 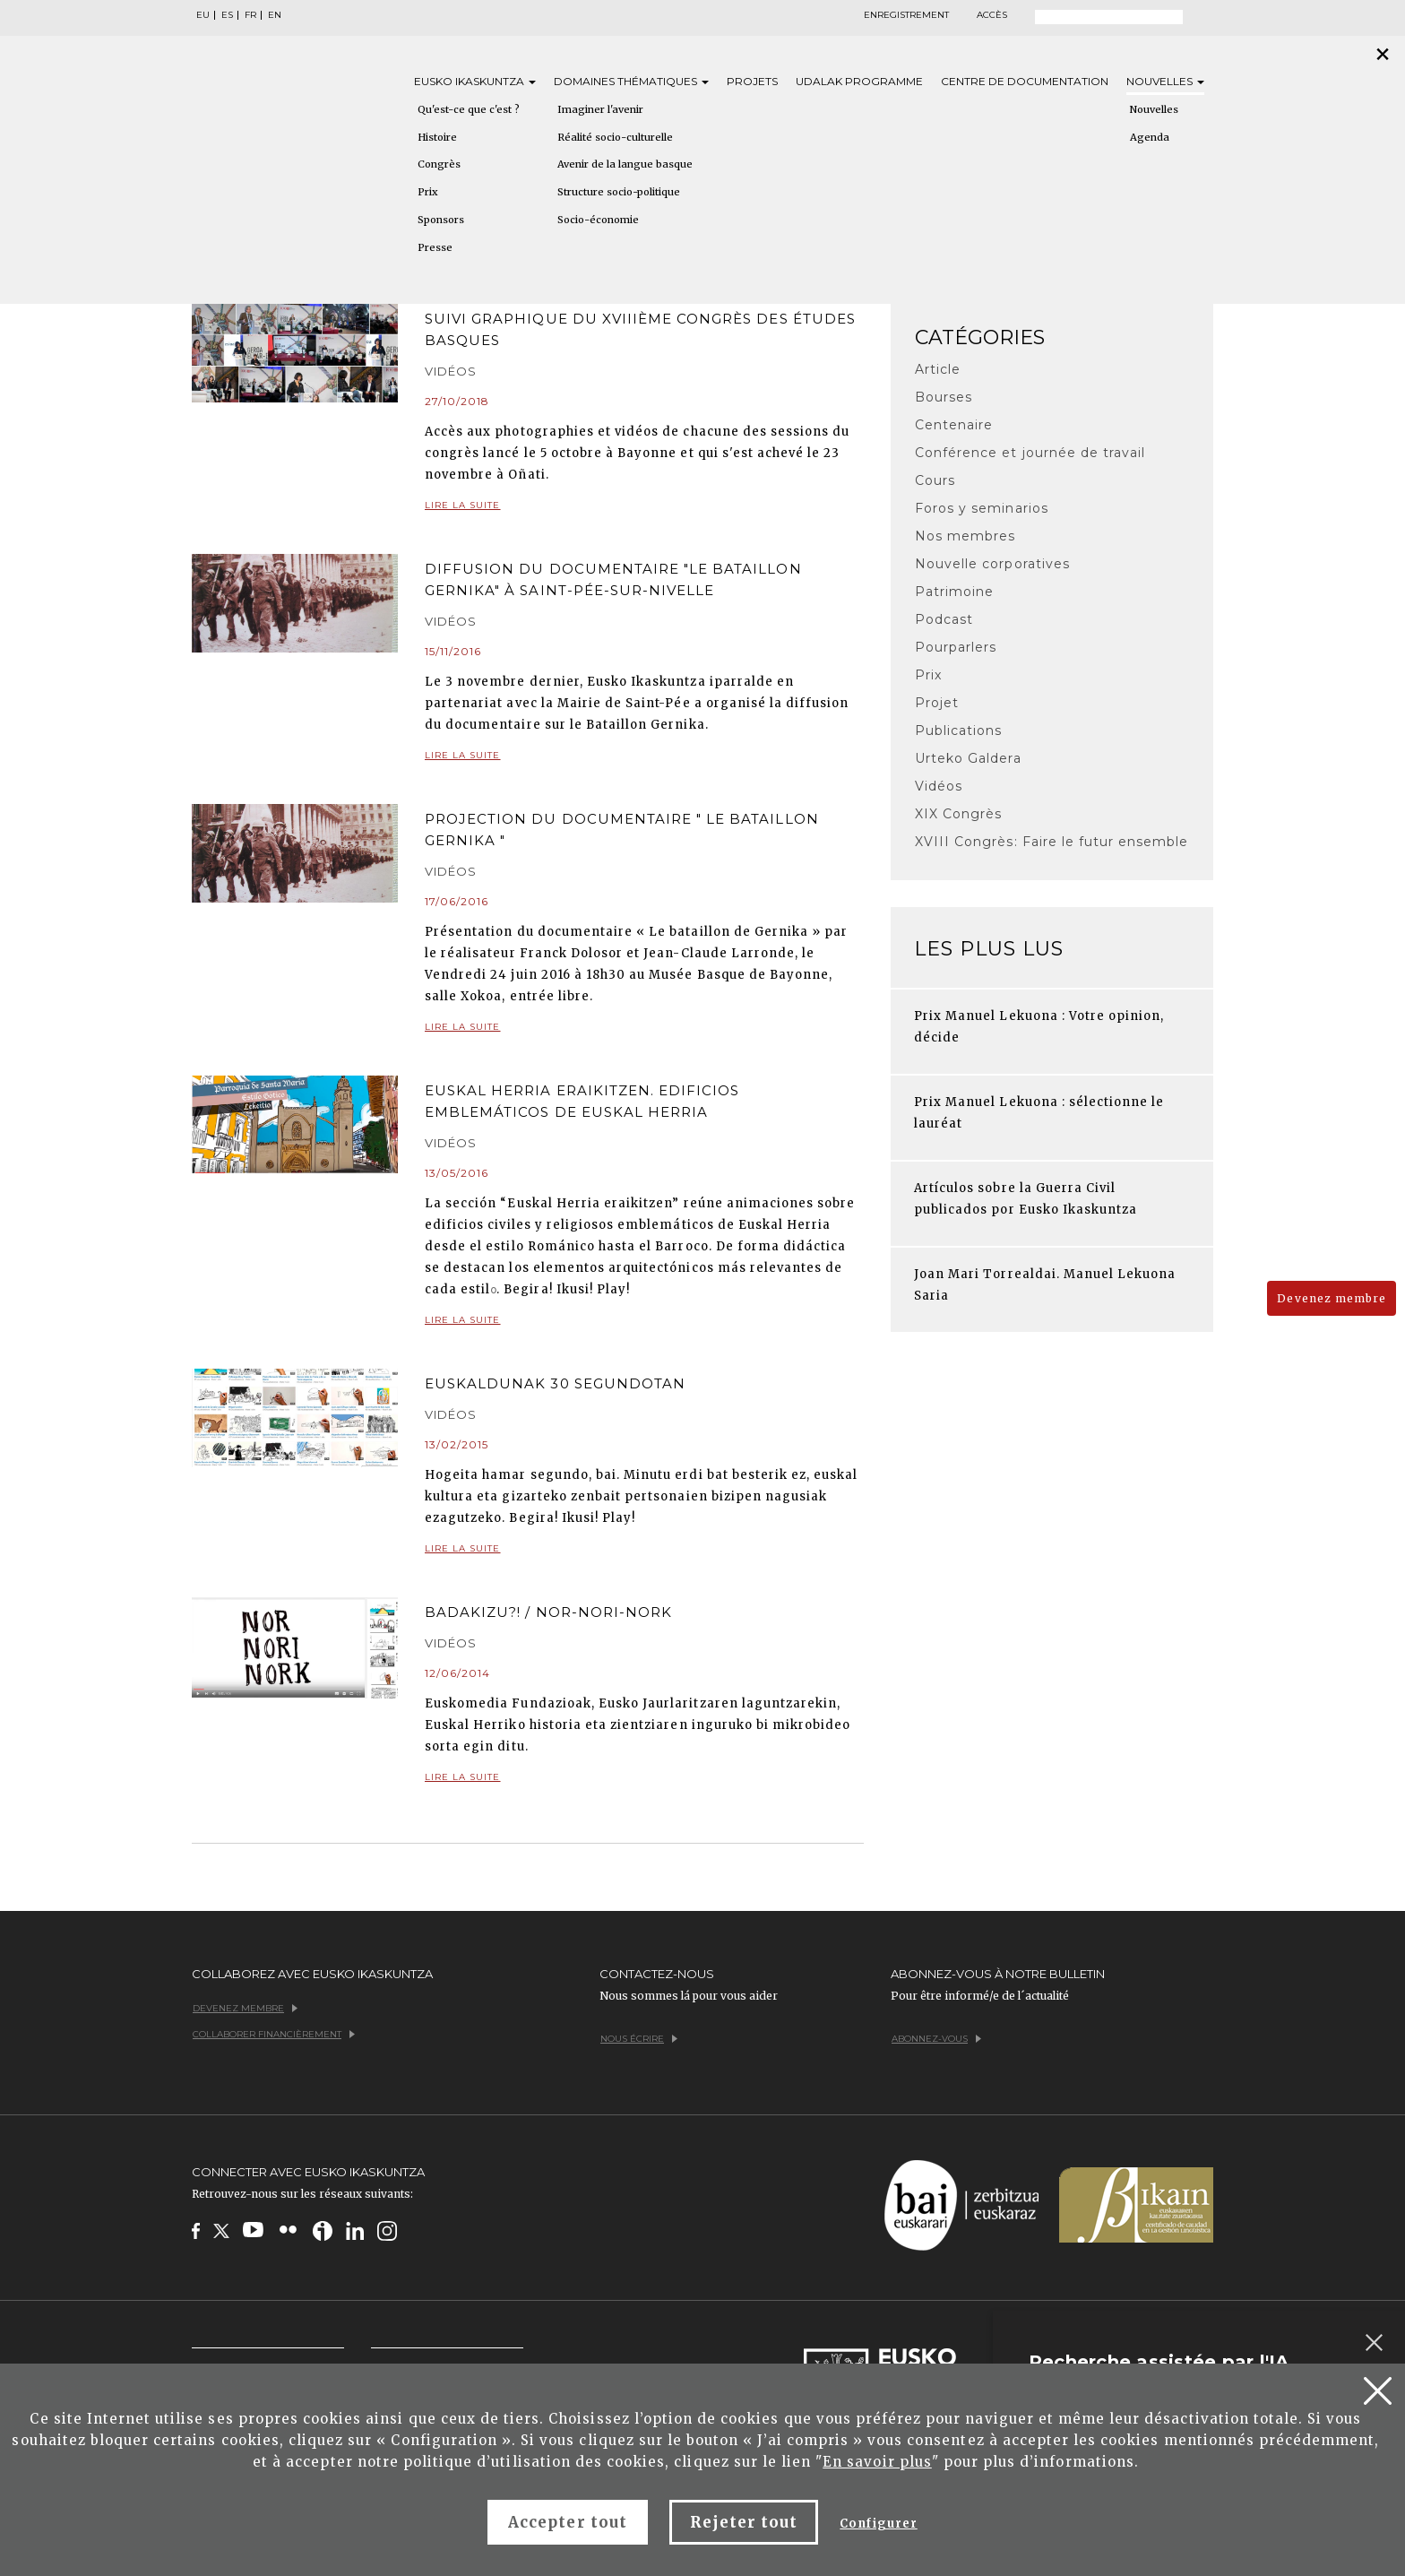 I want to click on Structure socio-politique, so click(x=618, y=192).